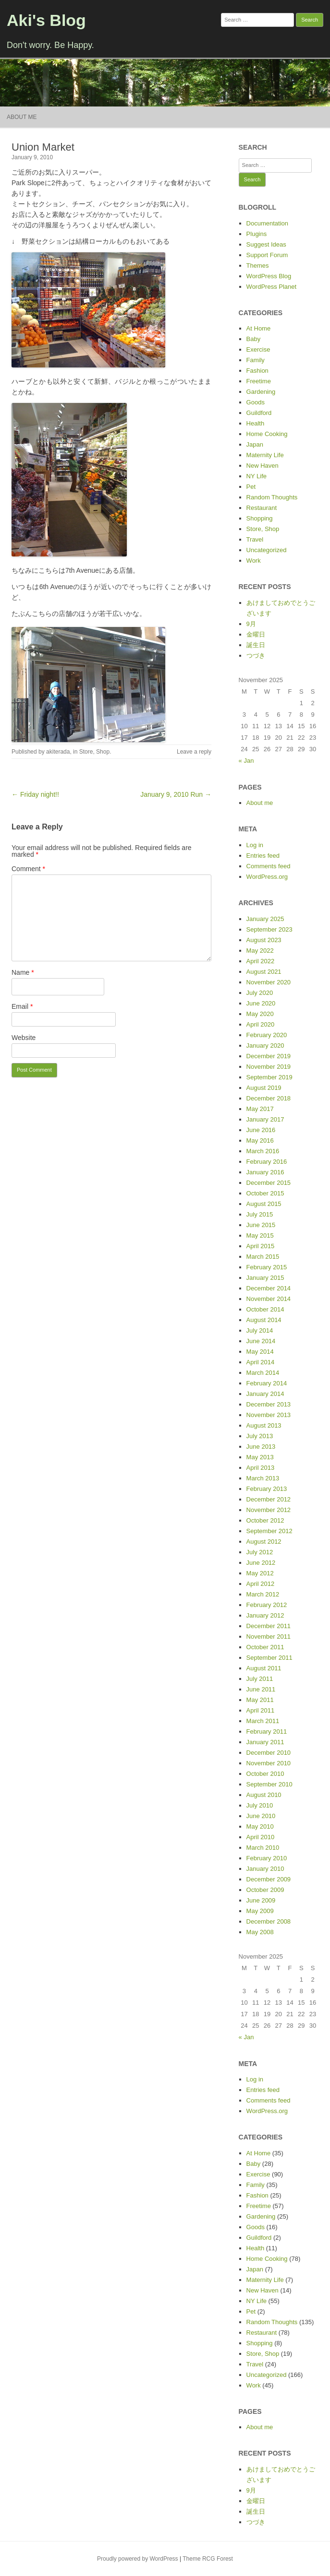  Describe the element at coordinates (263, 1478) in the screenshot. I see `March 2013` at that location.